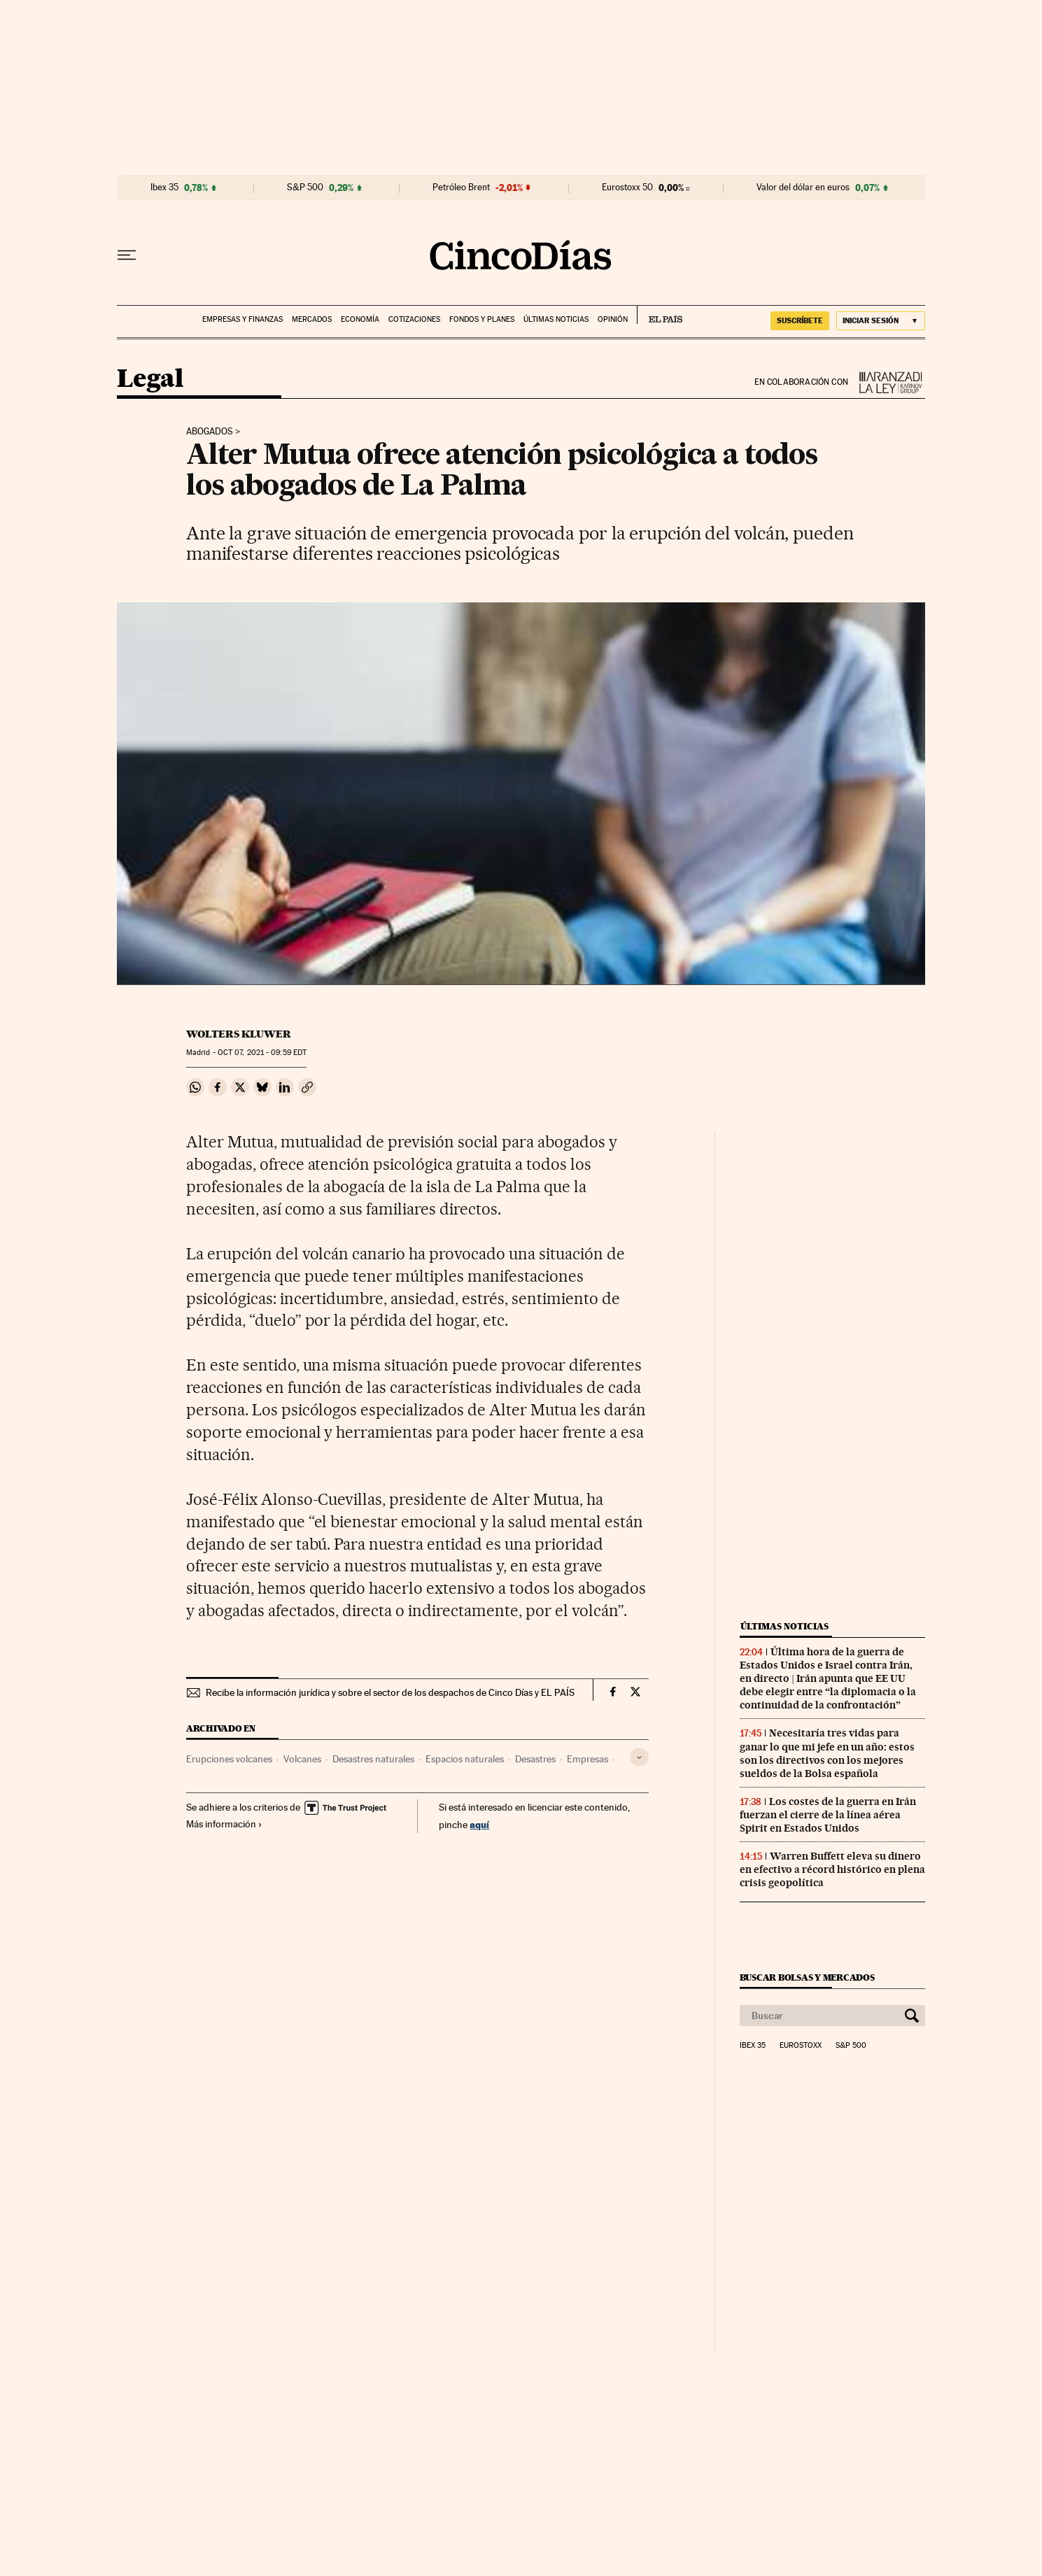 Image resolution: width=1042 pixels, height=2576 pixels. Describe the element at coordinates (481, 319) in the screenshot. I see `Fondos y planes` at that location.